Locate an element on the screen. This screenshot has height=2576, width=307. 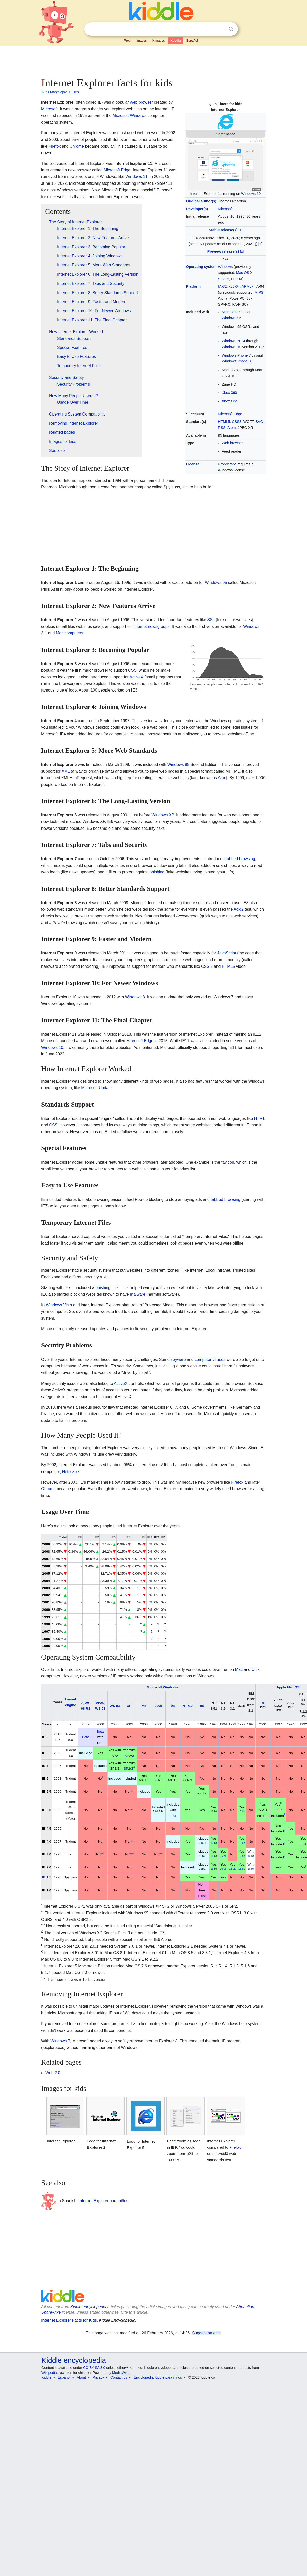
HTML5 is located at coordinates (224, 422).